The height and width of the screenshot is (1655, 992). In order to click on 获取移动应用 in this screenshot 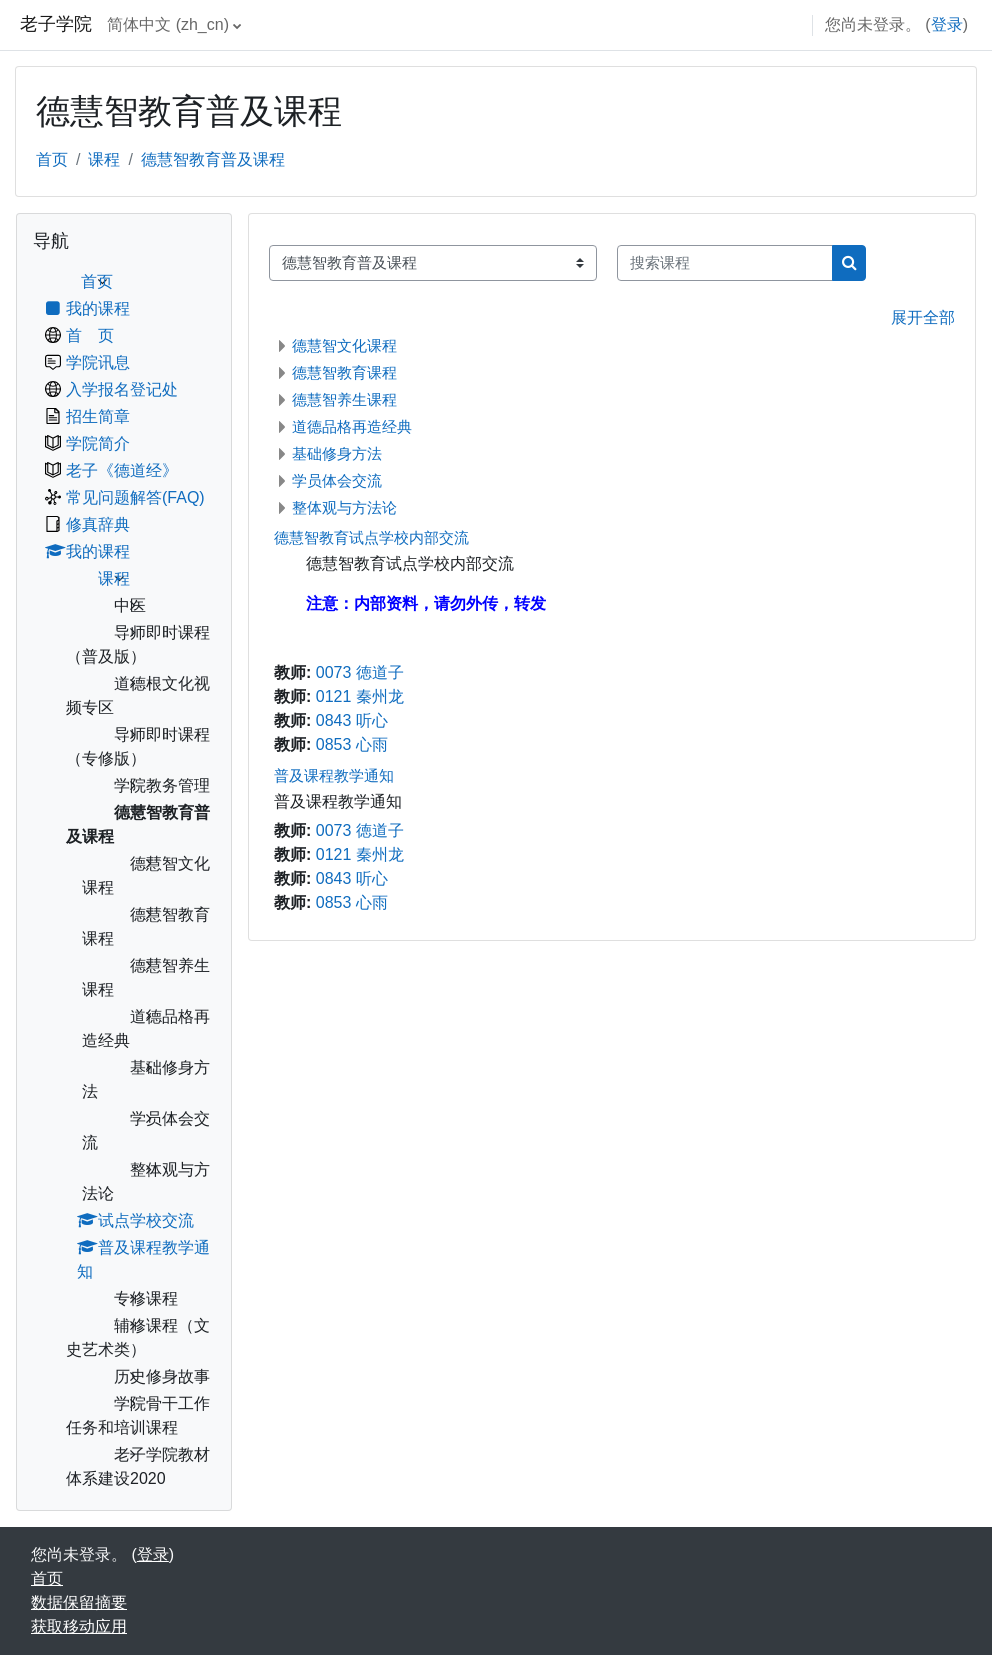, I will do `click(79, 1626)`.